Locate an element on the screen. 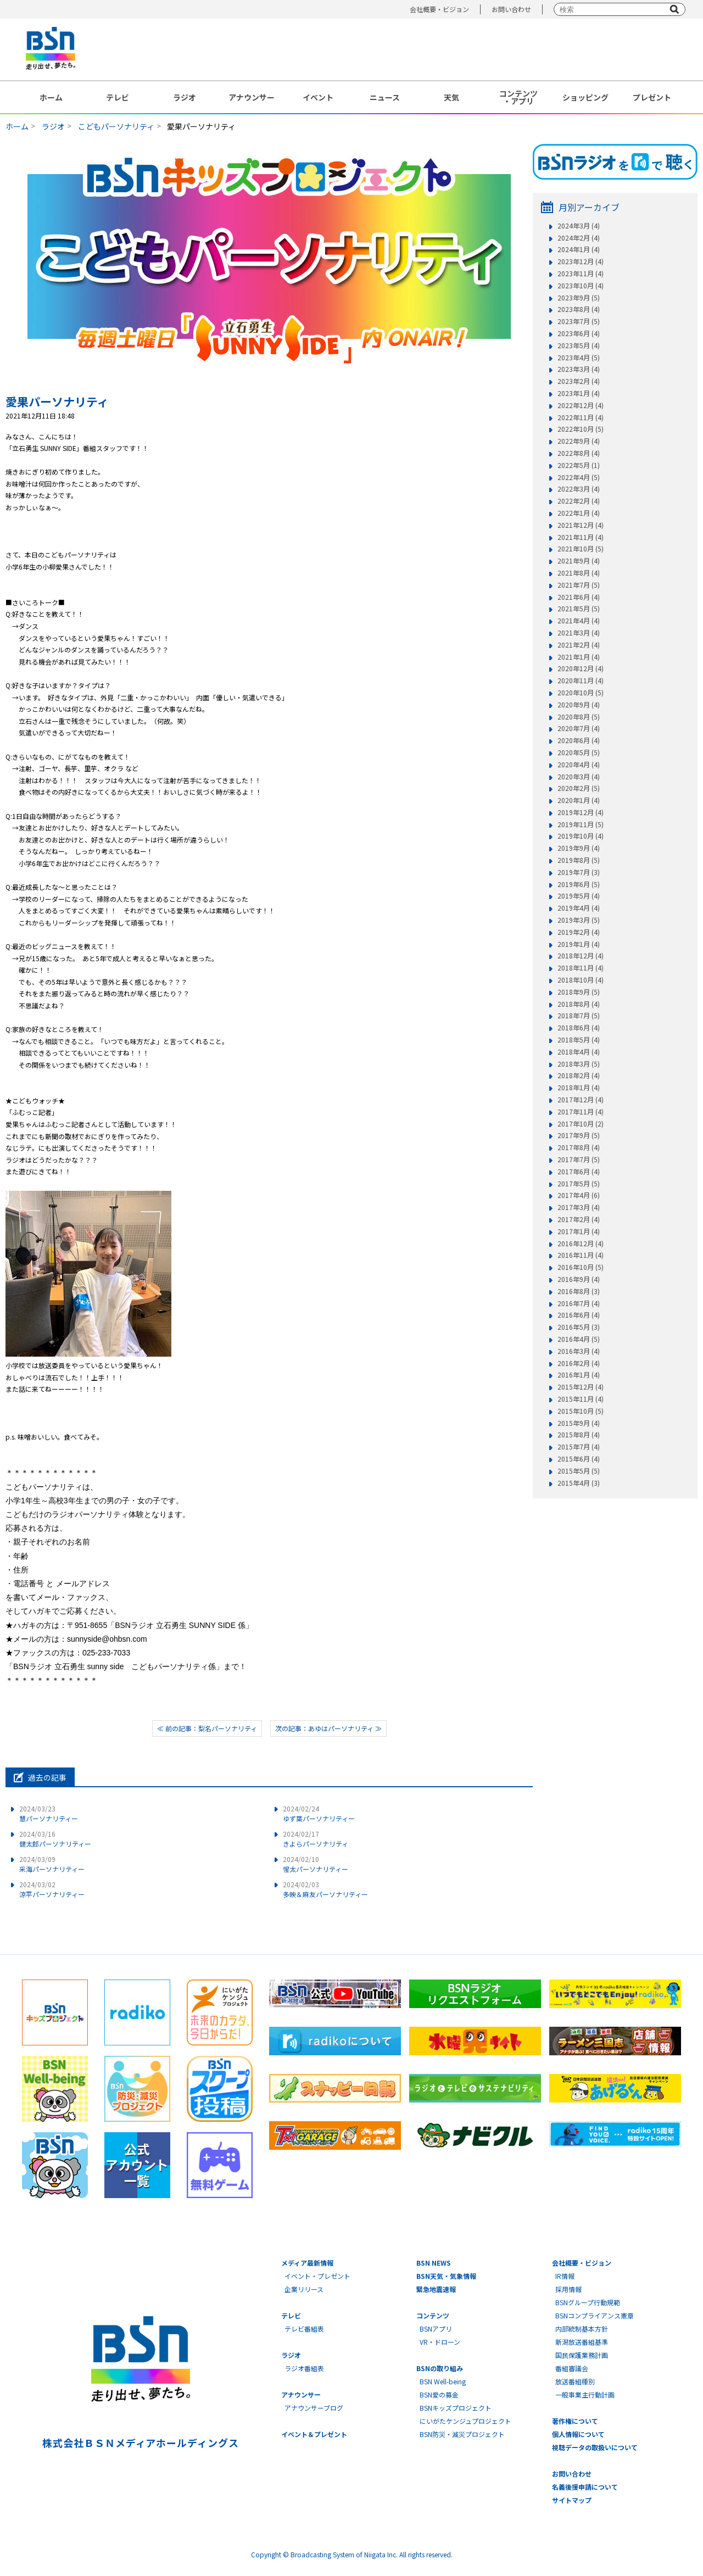  2021年9月 (4) is located at coordinates (578, 560).